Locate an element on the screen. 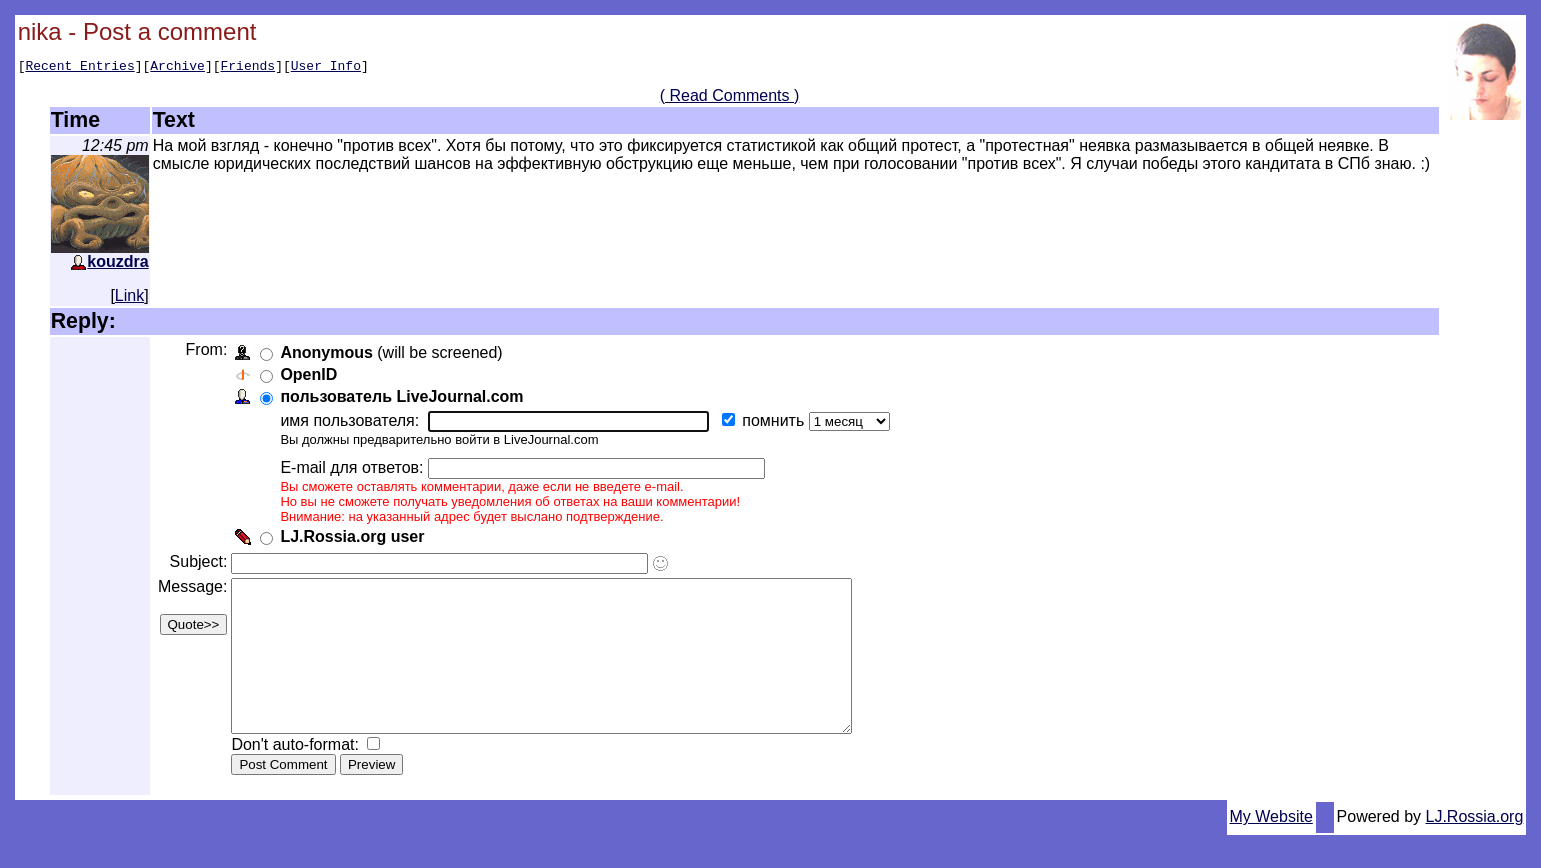  Anonymous is located at coordinates (330, 355).